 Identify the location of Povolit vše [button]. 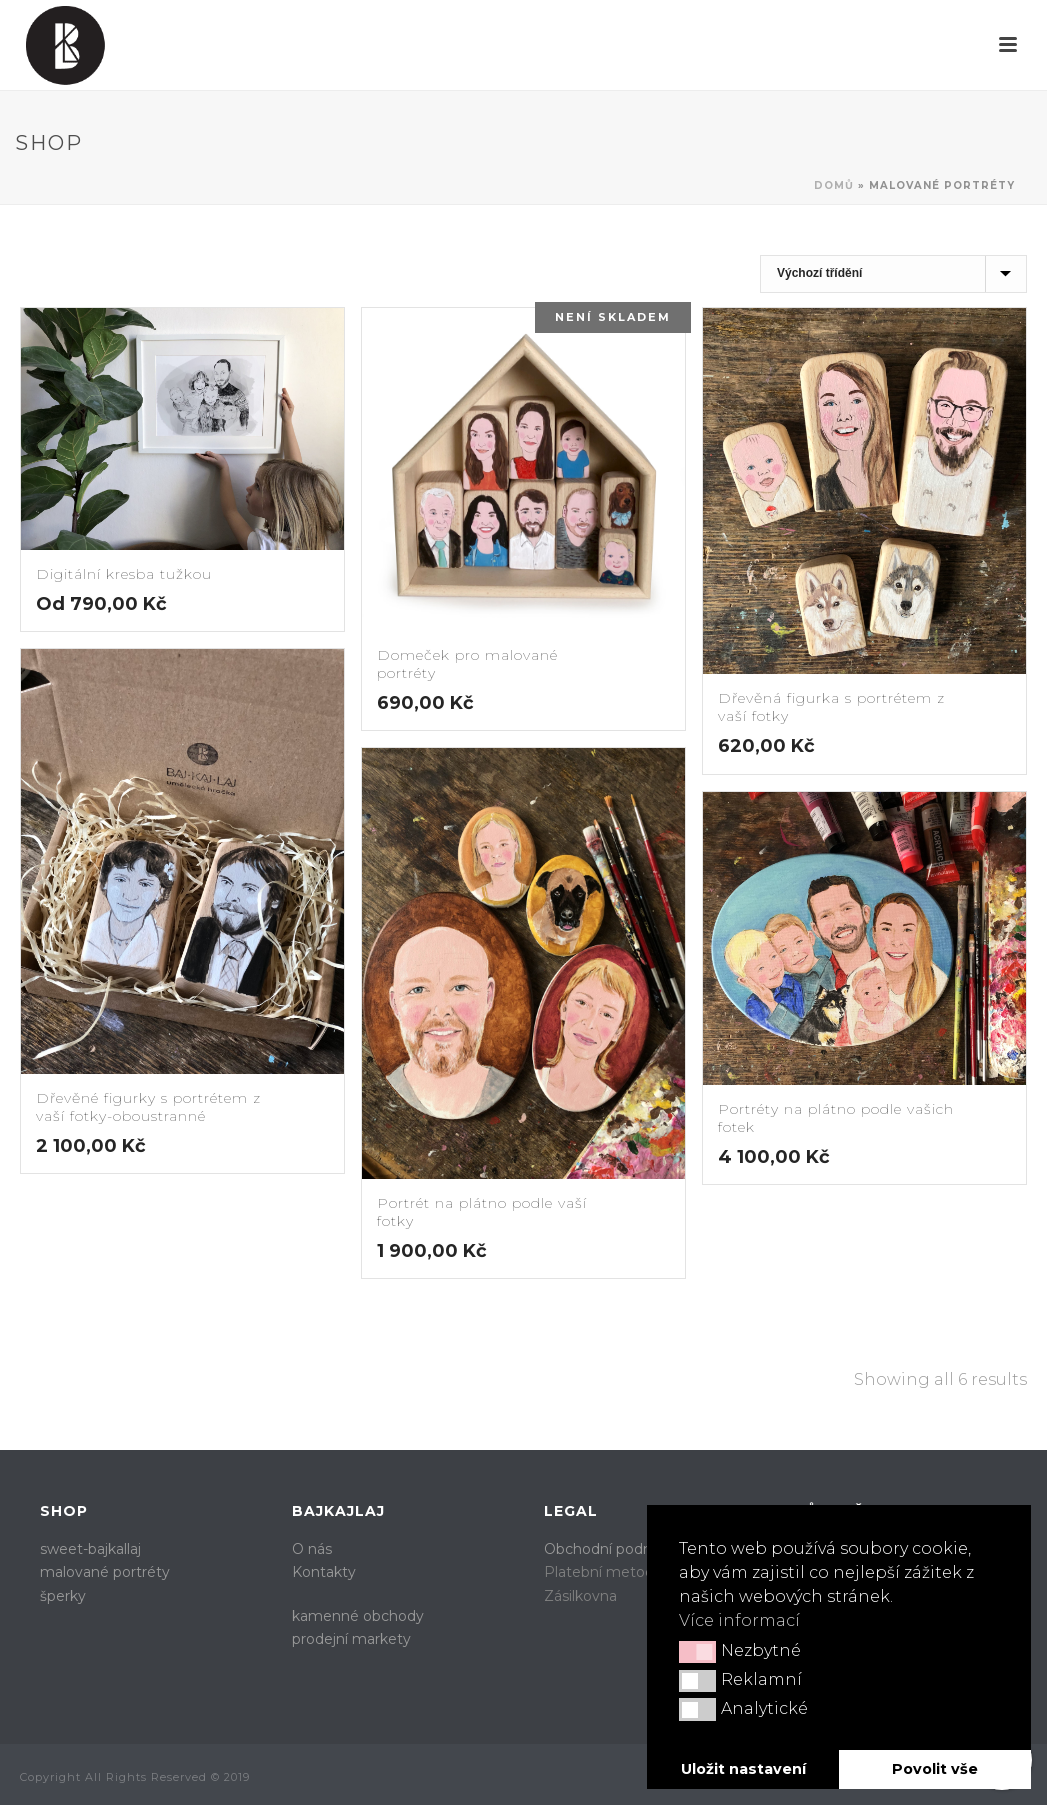
(935, 1769).